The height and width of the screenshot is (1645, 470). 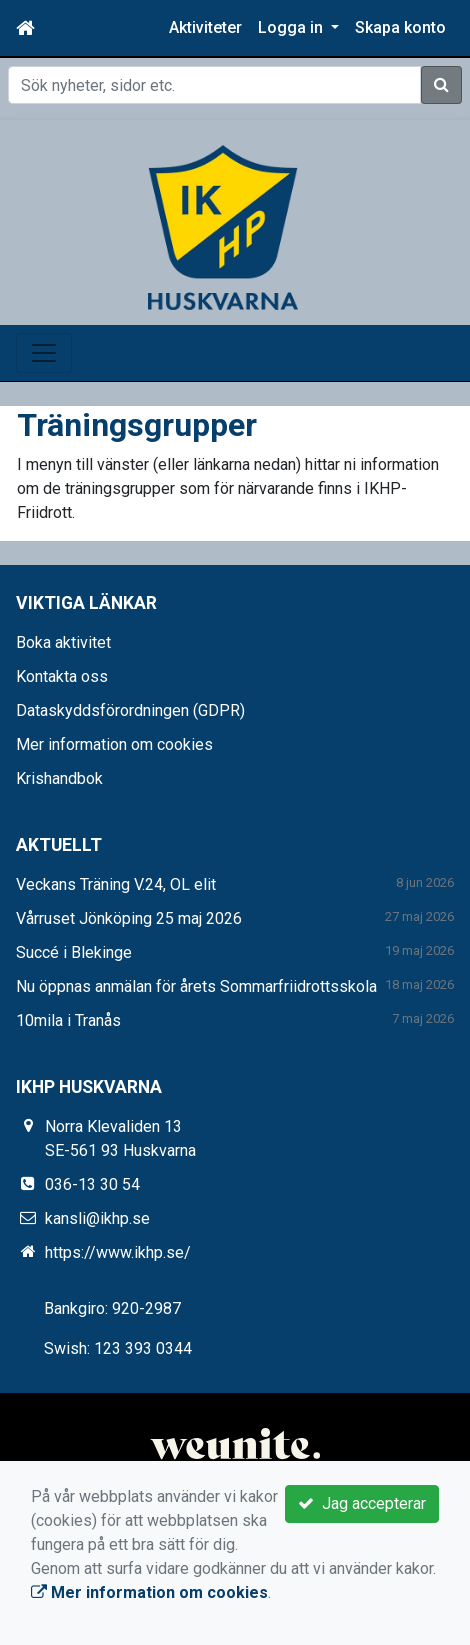 What do you see at coordinates (362, 1503) in the screenshot?
I see `Jag accepterar` at bounding box center [362, 1503].